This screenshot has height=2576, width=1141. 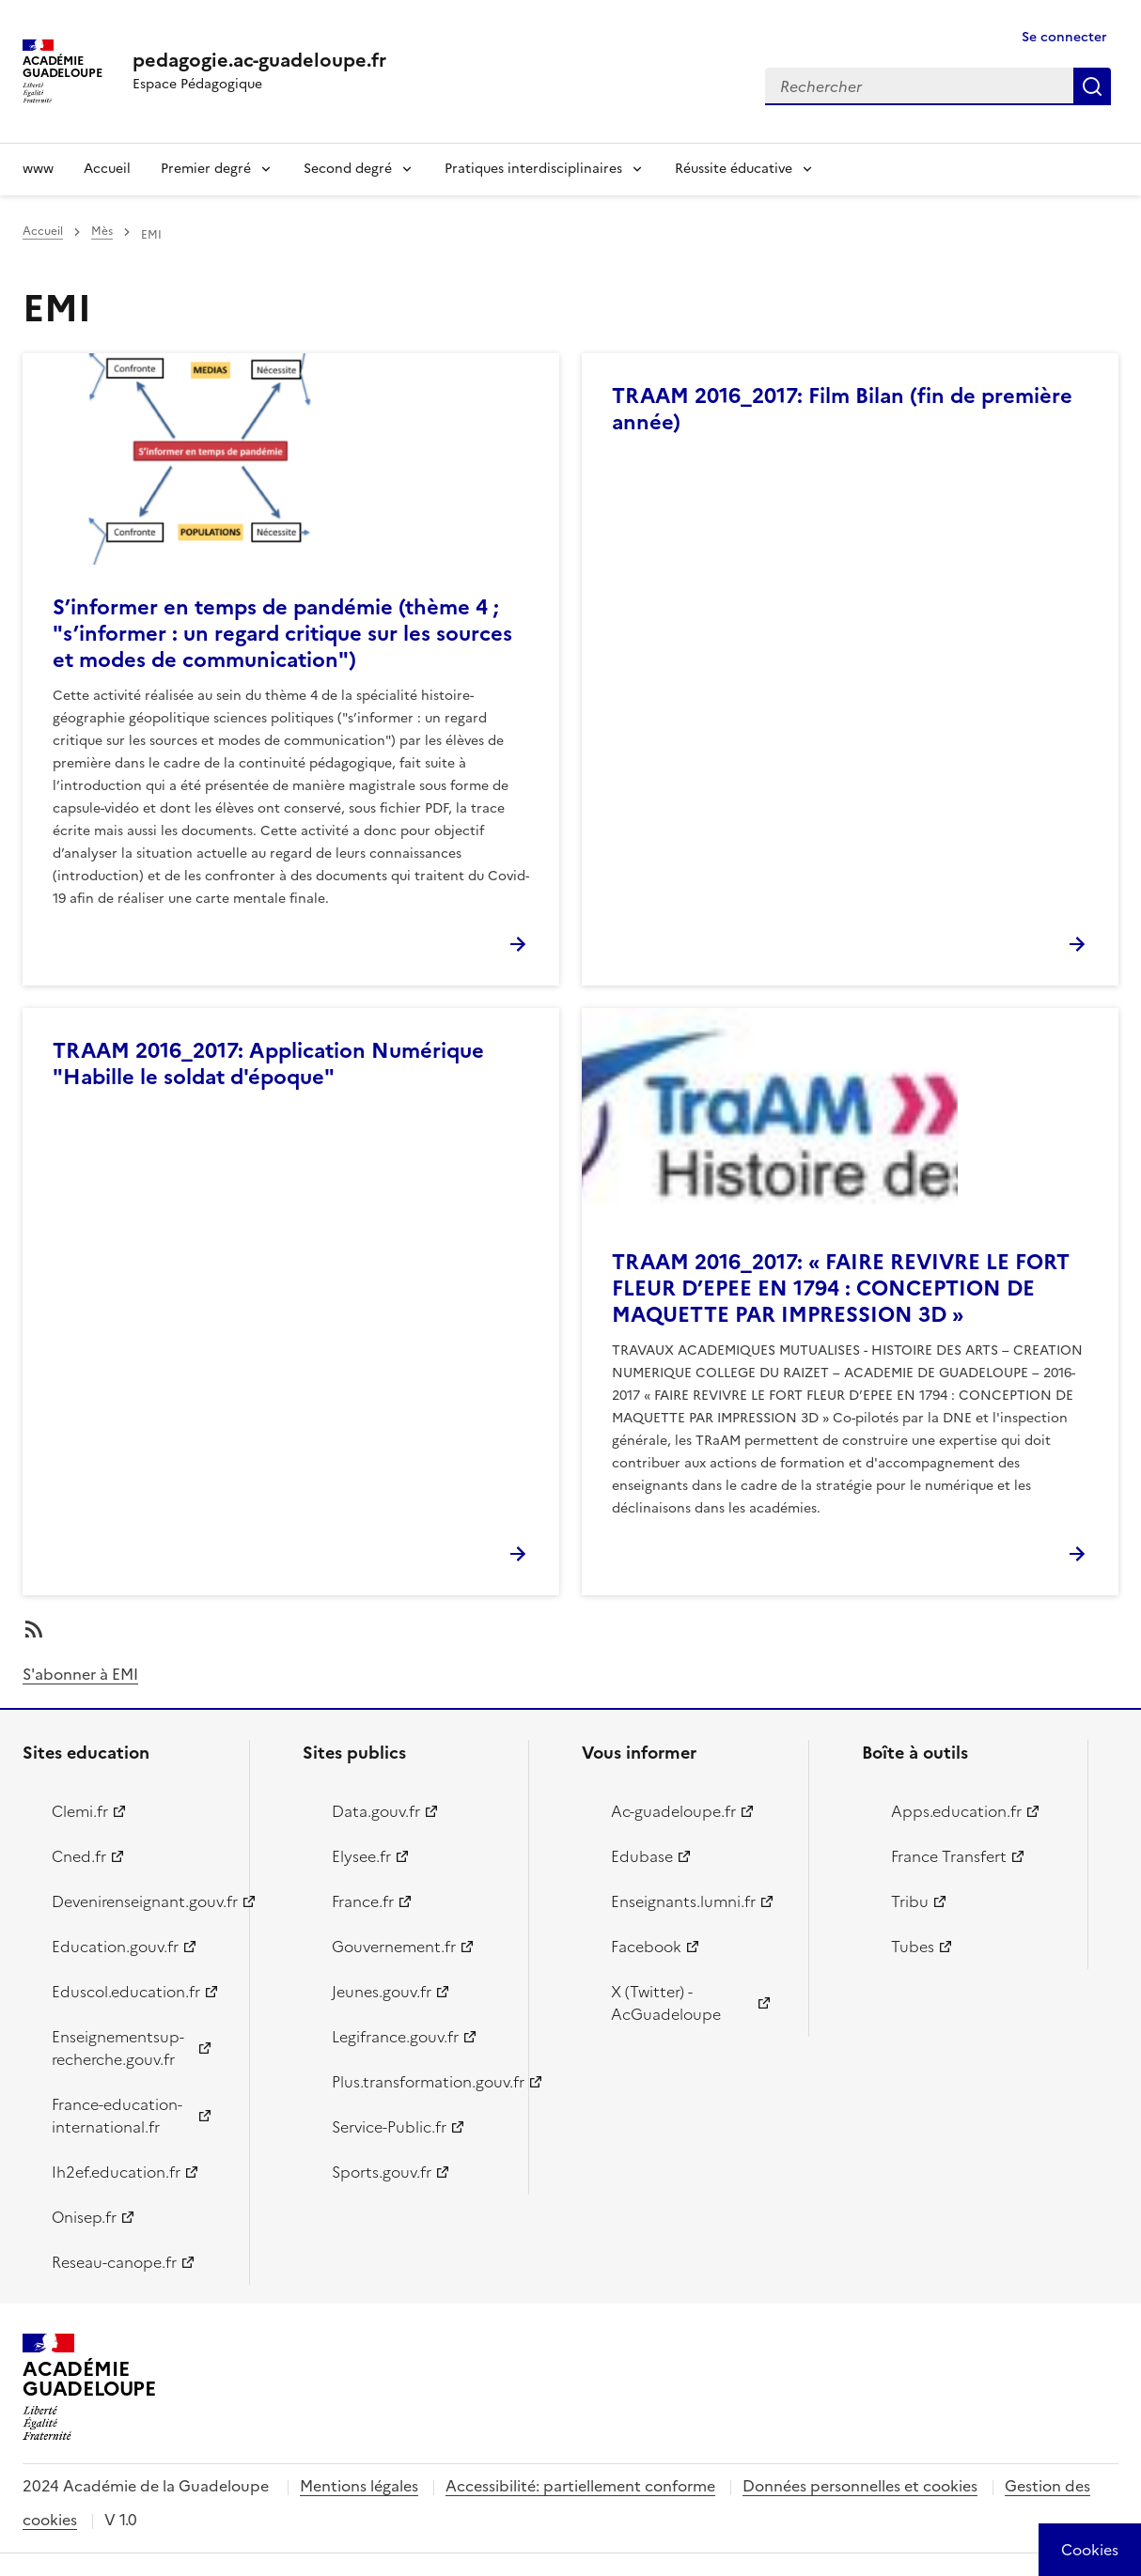 What do you see at coordinates (1064, 37) in the screenshot?
I see `Se connecter` at bounding box center [1064, 37].